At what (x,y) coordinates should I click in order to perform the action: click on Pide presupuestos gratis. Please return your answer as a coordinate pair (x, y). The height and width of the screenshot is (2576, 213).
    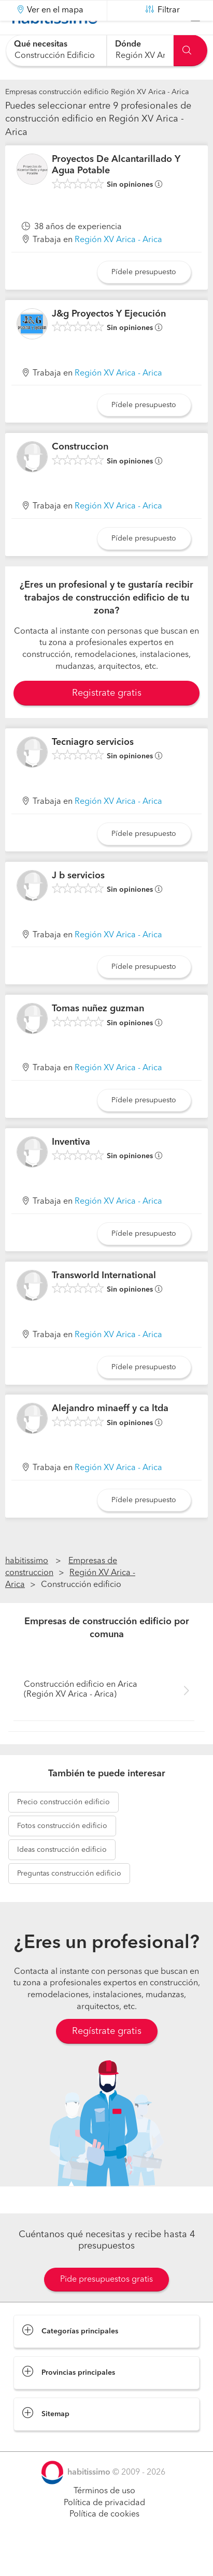
    Looking at the image, I should click on (106, 2305).